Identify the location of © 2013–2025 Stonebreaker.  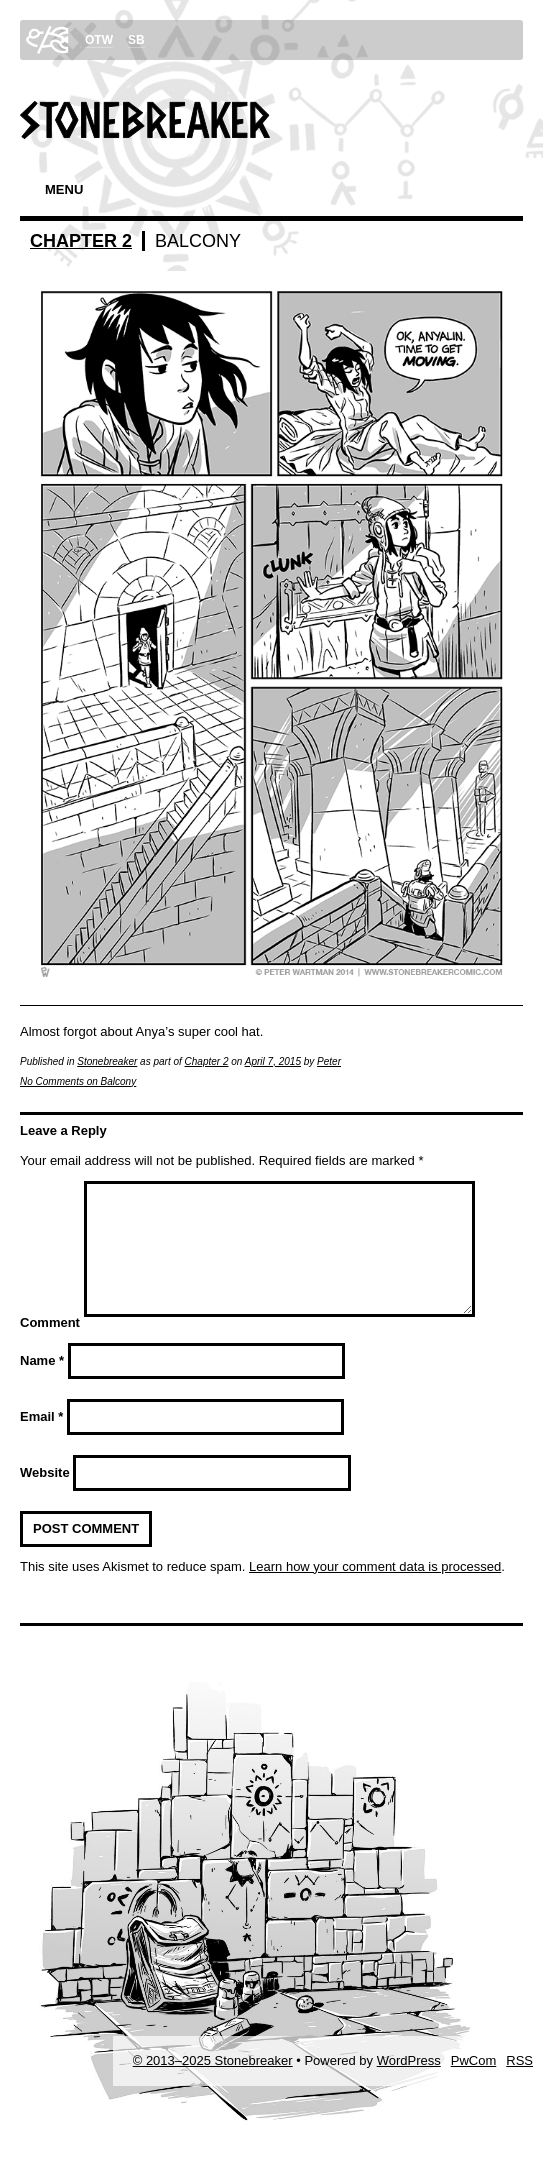
(213, 2084).